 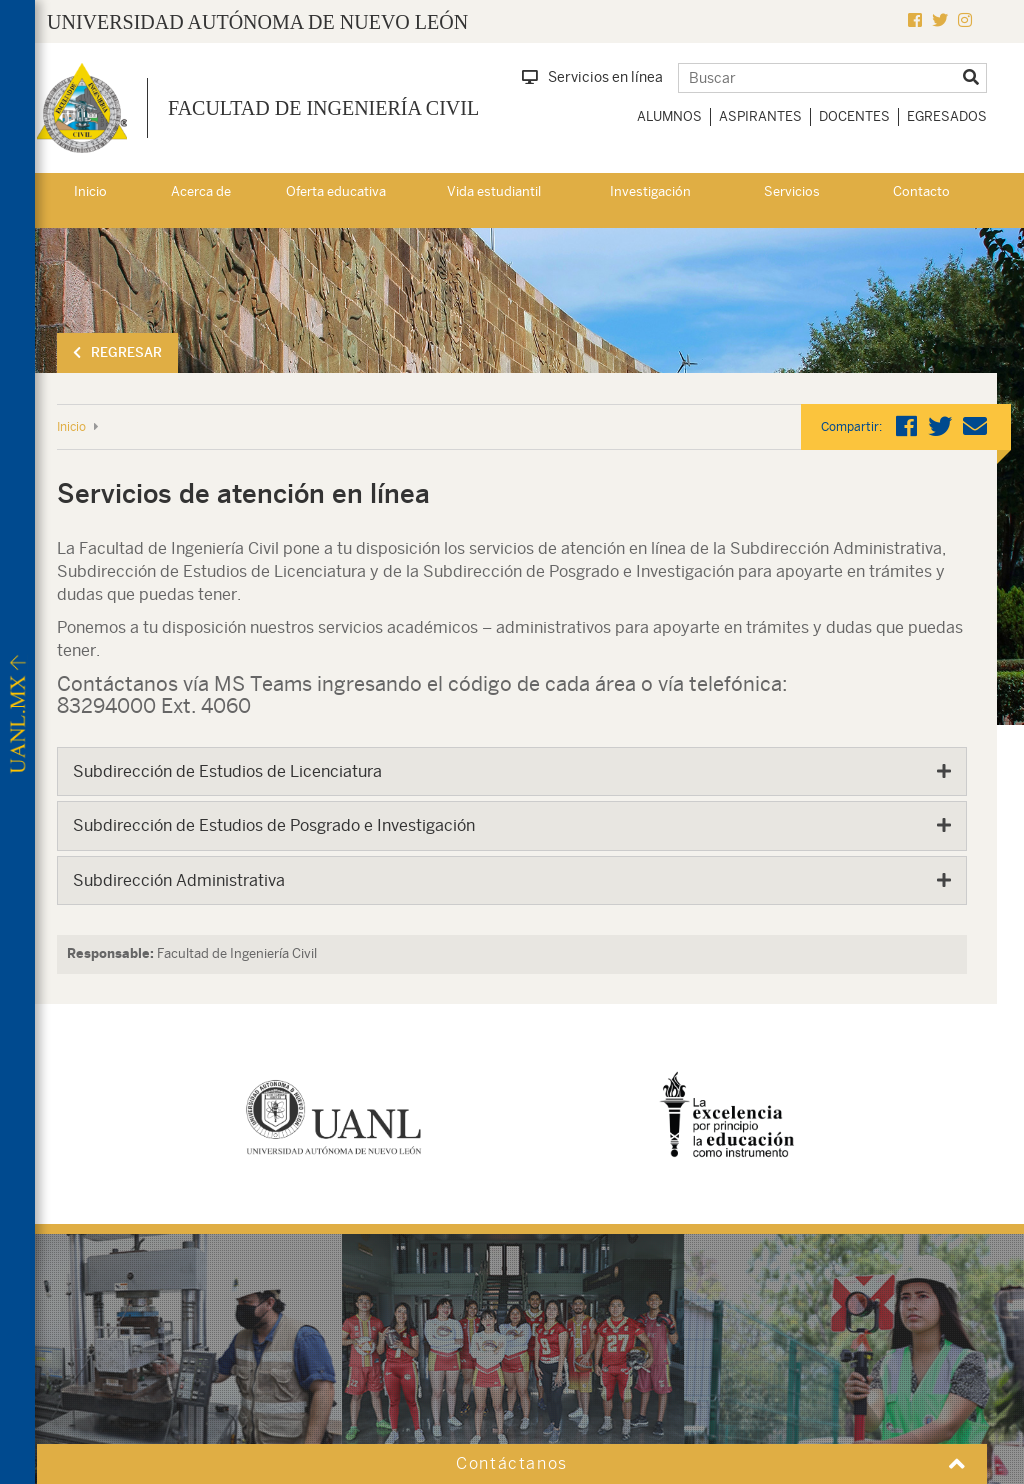 What do you see at coordinates (257, 22) in the screenshot?
I see `UNIVERSIDAD AUTÓNOMA DE NUEVO LEÓN` at bounding box center [257, 22].